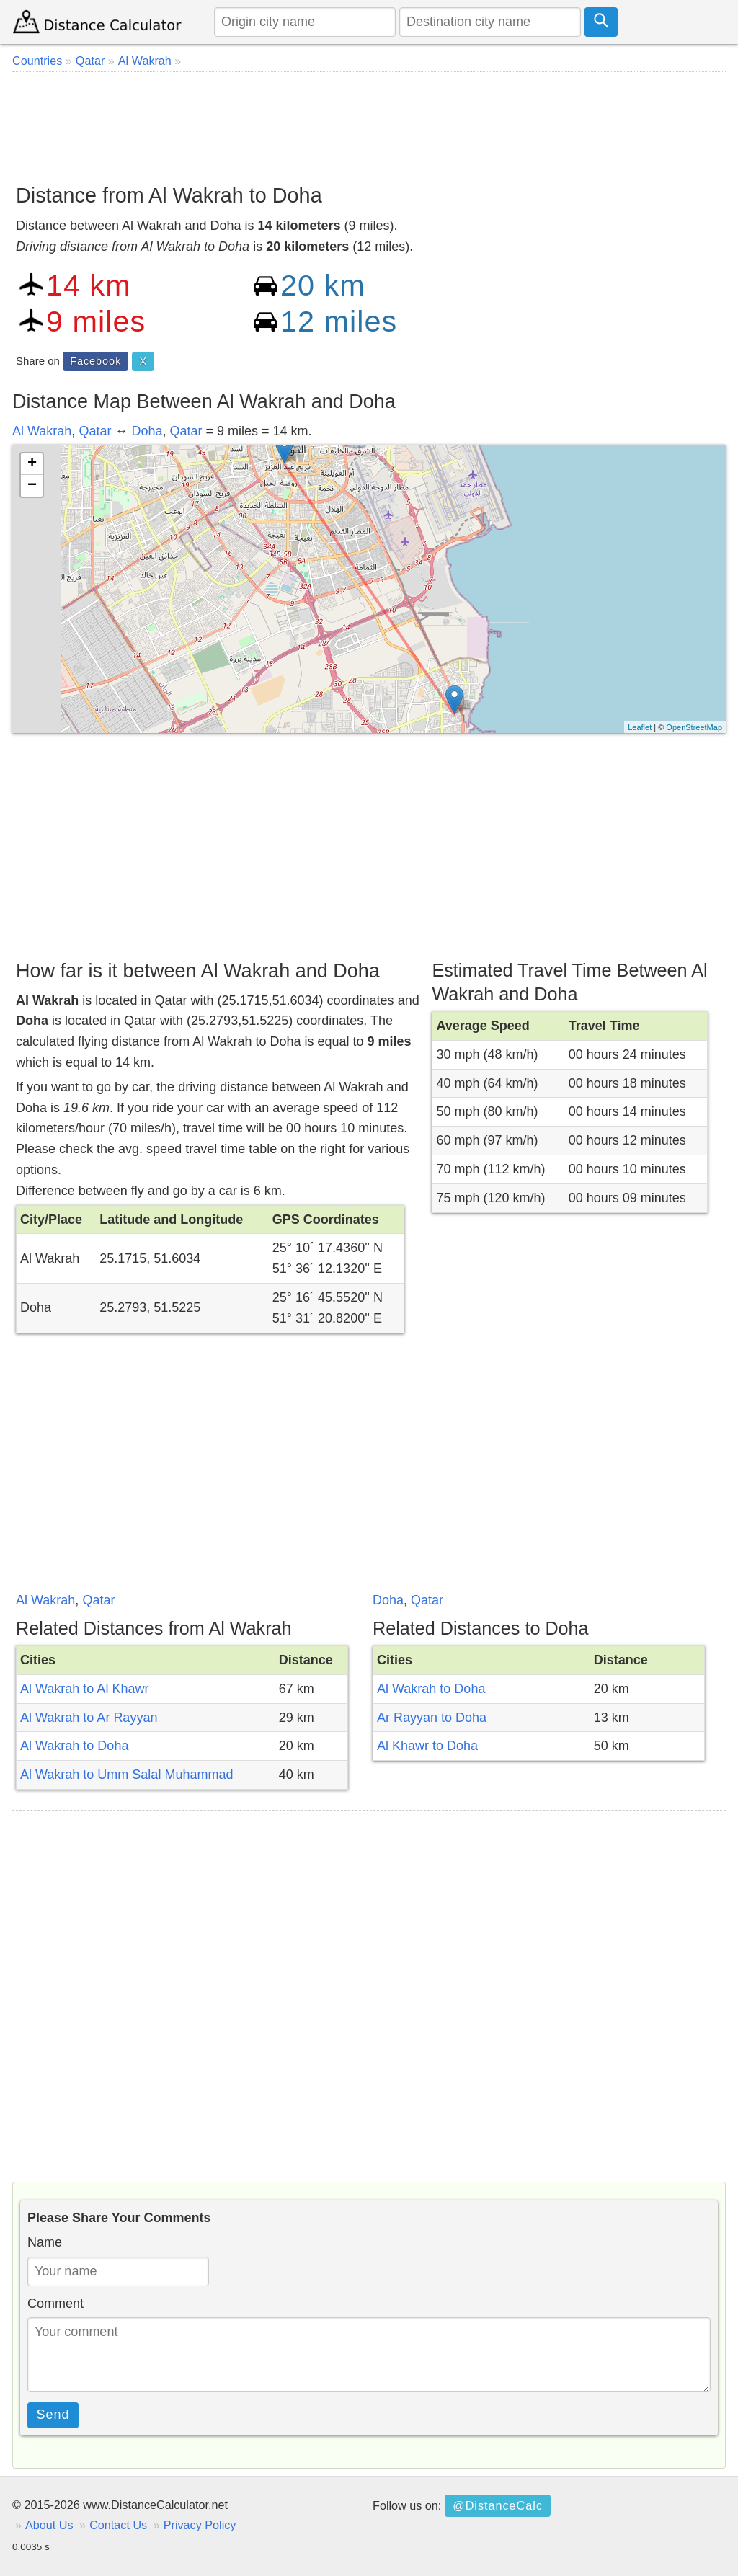 Image resolution: width=738 pixels, height=2576 pixels. Describe the element at coordinates (498, 2505) in the screenshot. I see `@DistanceCalc` at that location.